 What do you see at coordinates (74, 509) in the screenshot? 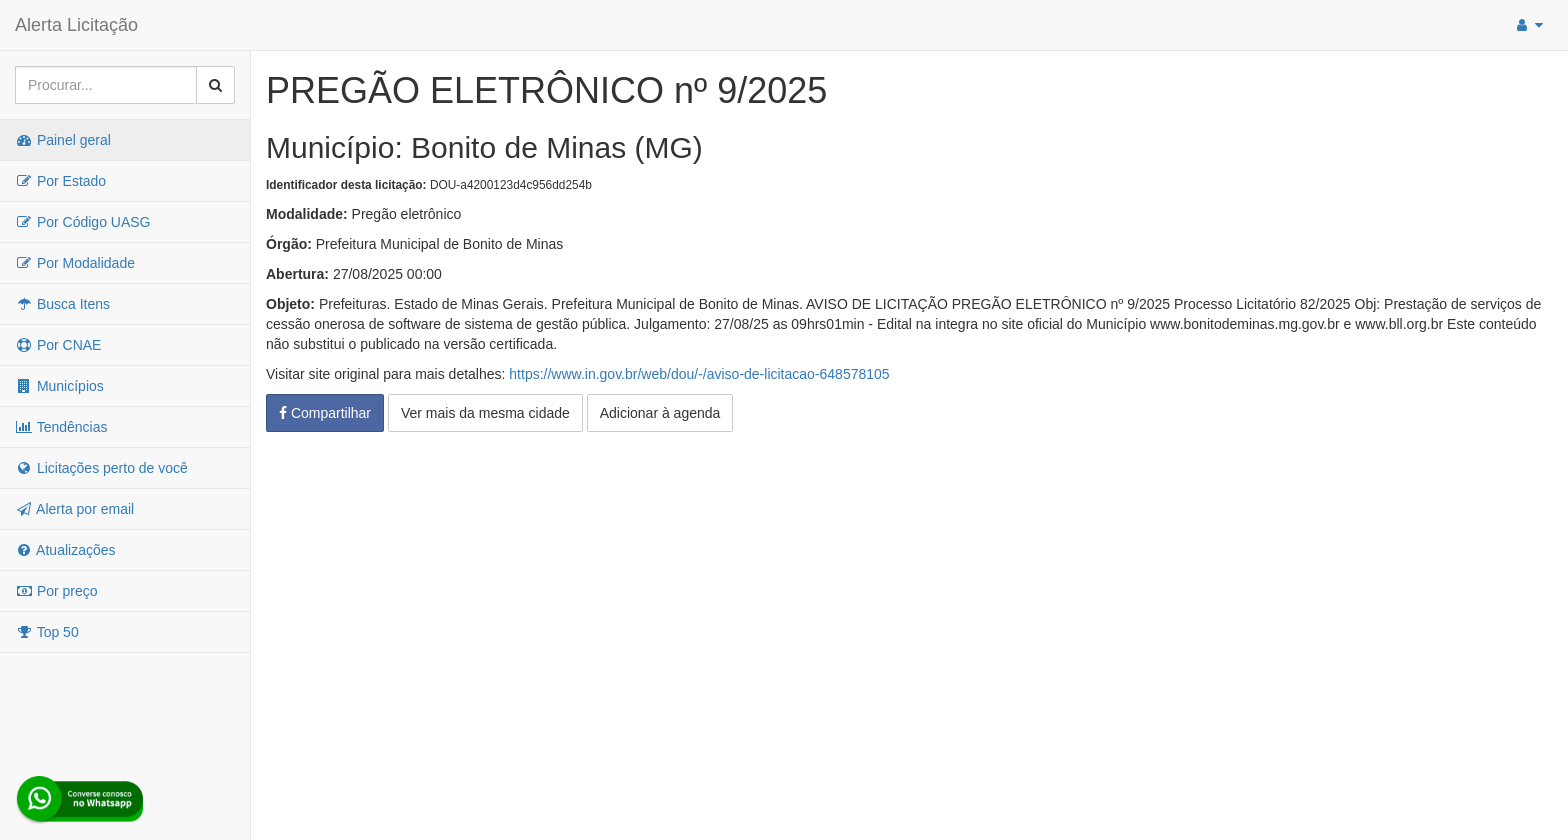
I see `Alerta por email` at bounding box center [74, 509].